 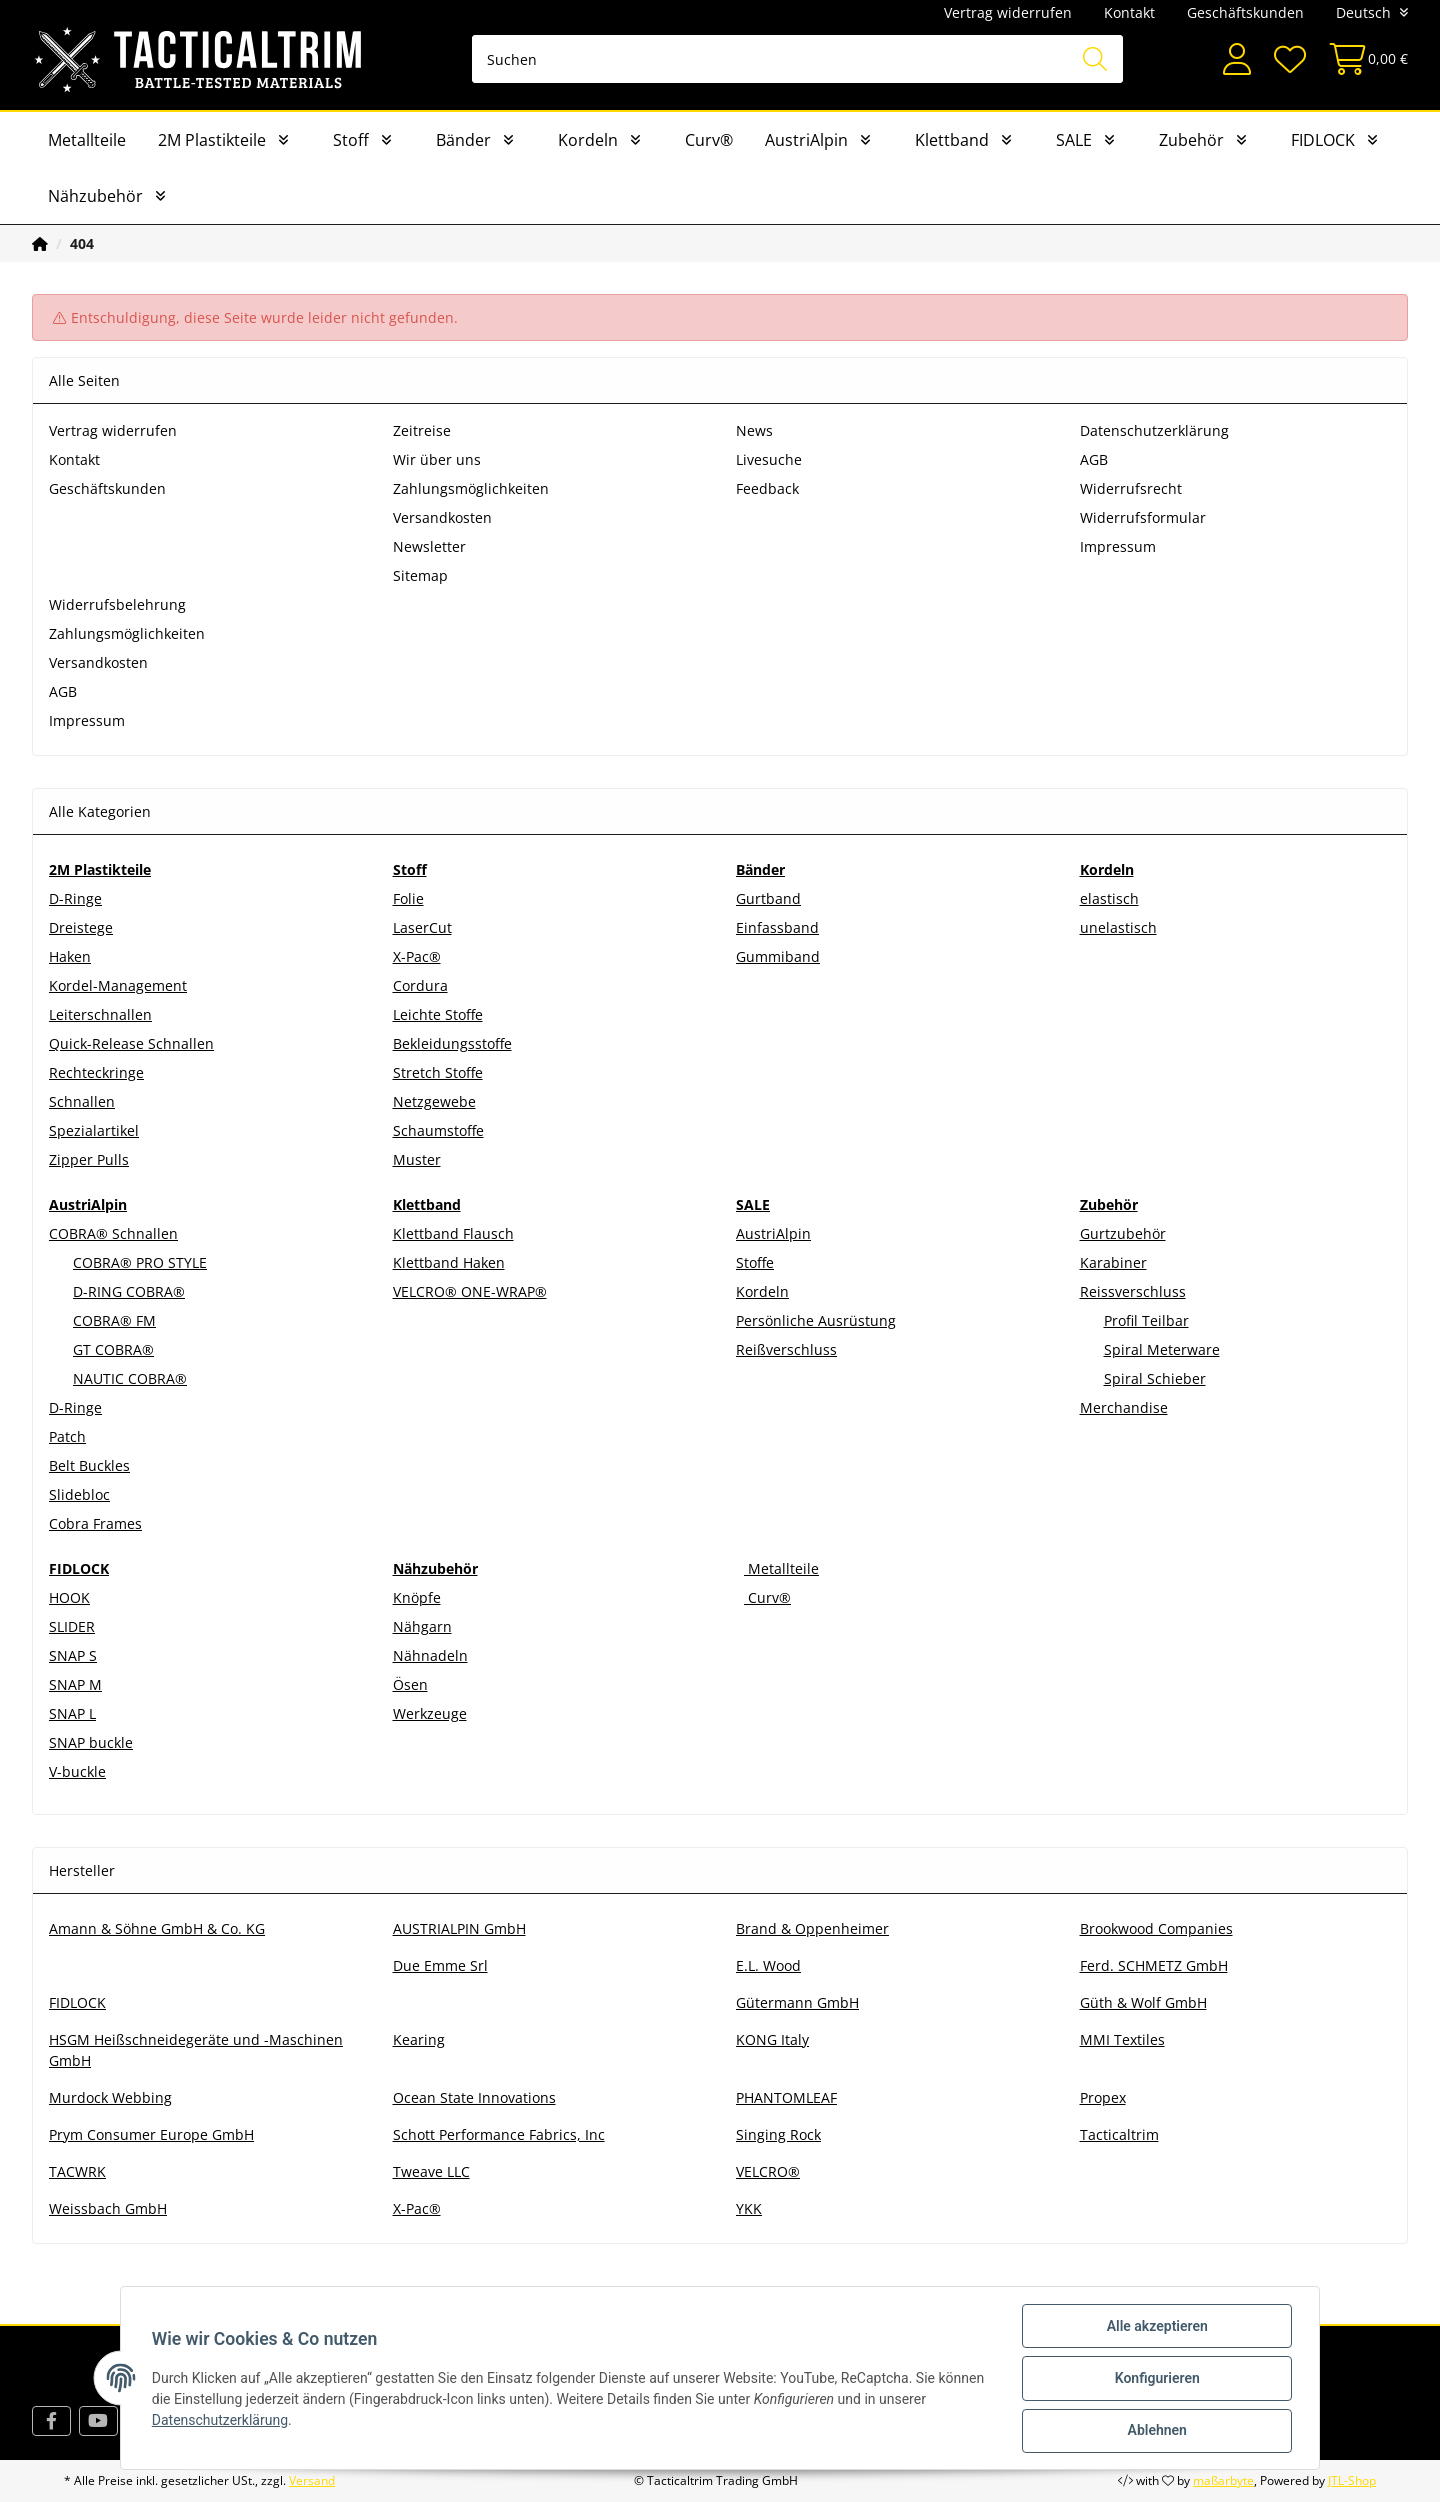 I want to click on Kontakt, so click(x=1129, y=12).